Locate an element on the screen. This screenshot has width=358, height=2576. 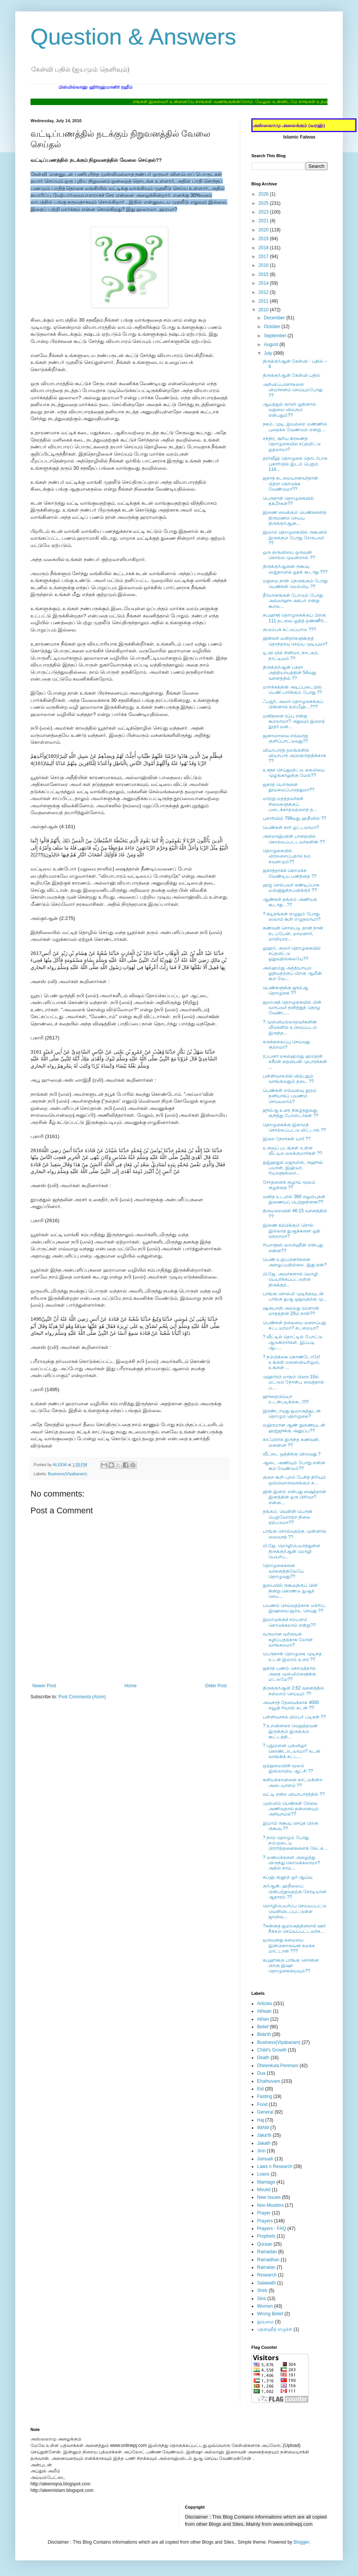
இணை கற்பிக்கும் சொல் இல்லாத துஆக்களை ஓதி வரலாமா? is located at coordinates (291, 1231).